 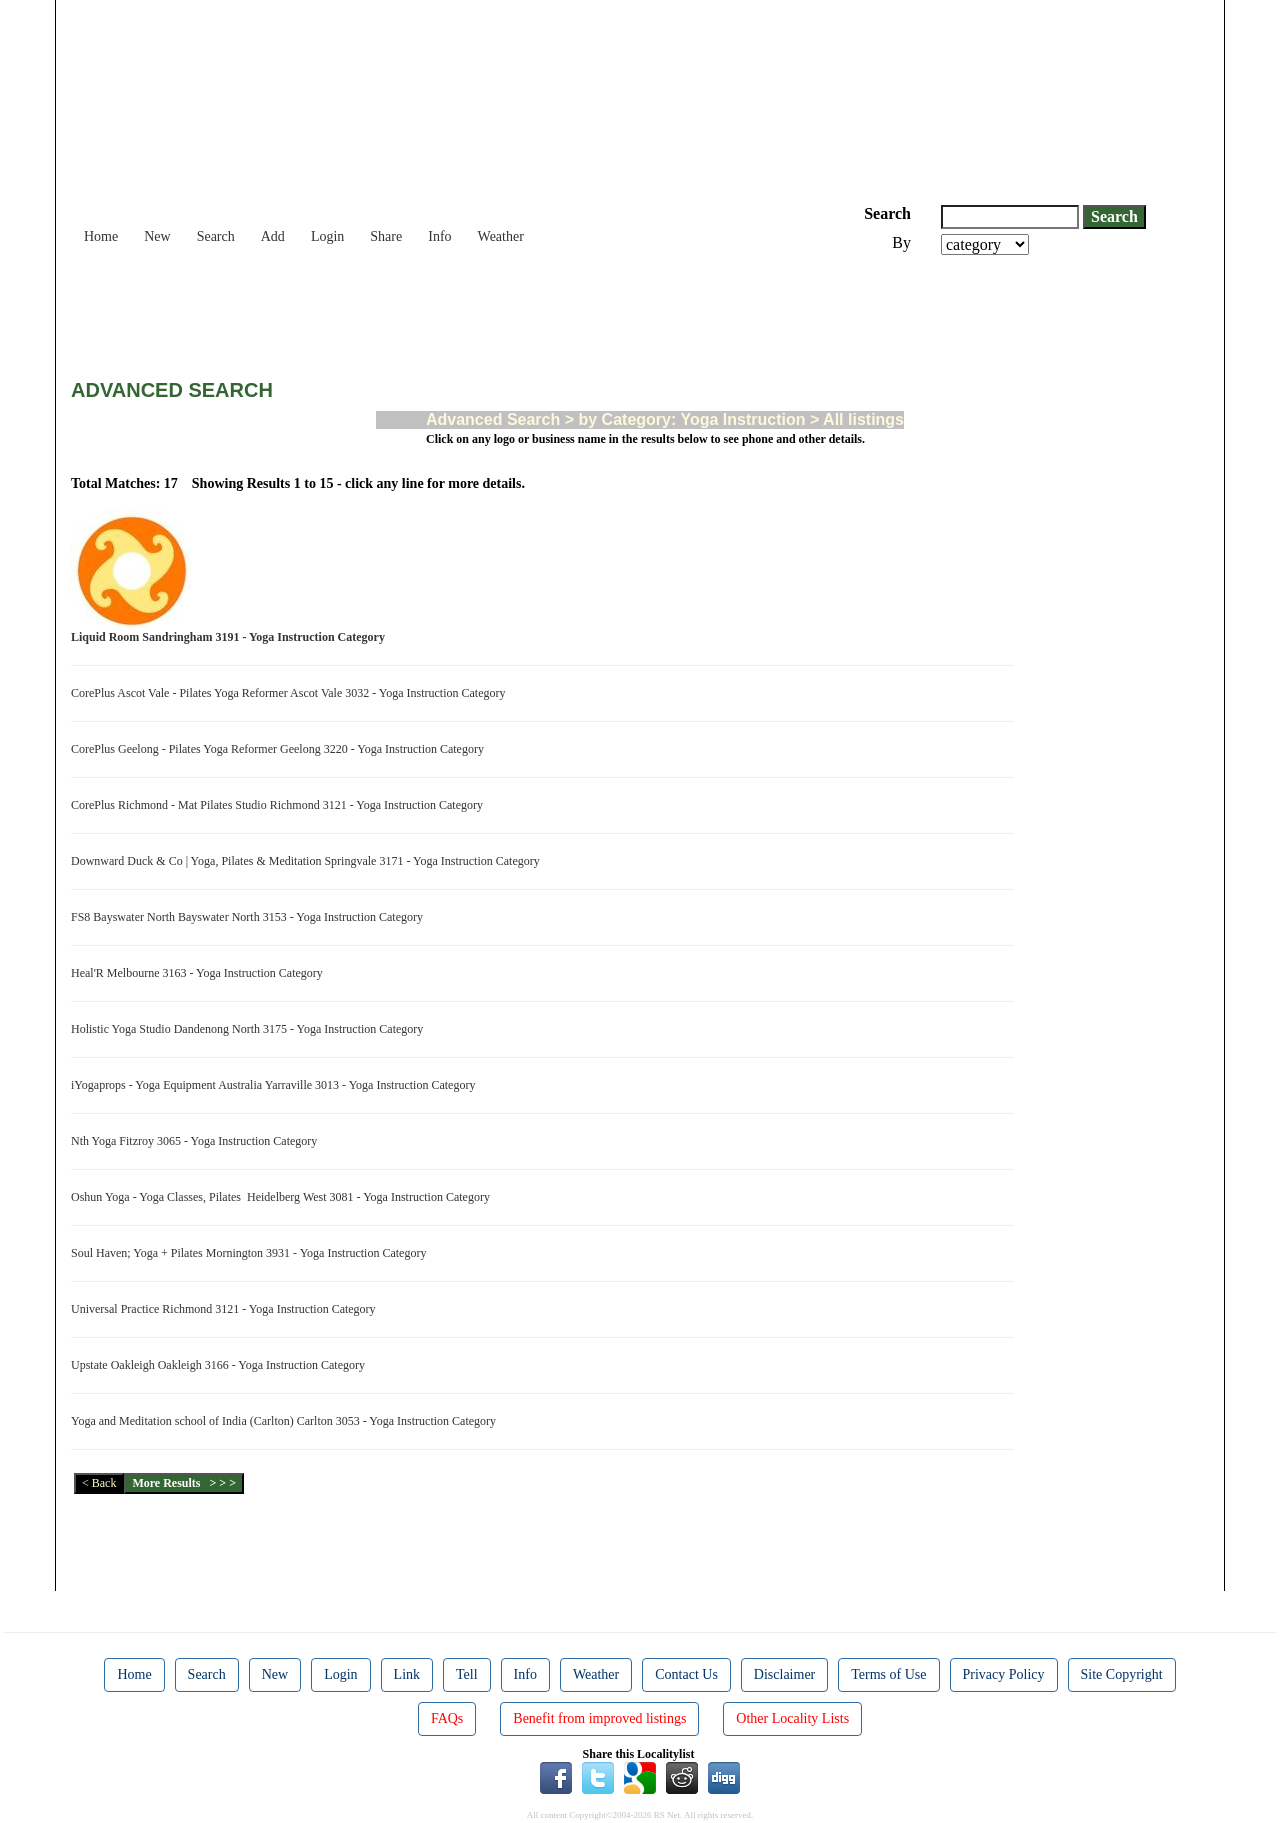 I want to click on Oshun Yoga - Yoga Classes, Pilates Heidelberg West 3081 - Yoga Instruction Category, so click(x=283, y=1197).